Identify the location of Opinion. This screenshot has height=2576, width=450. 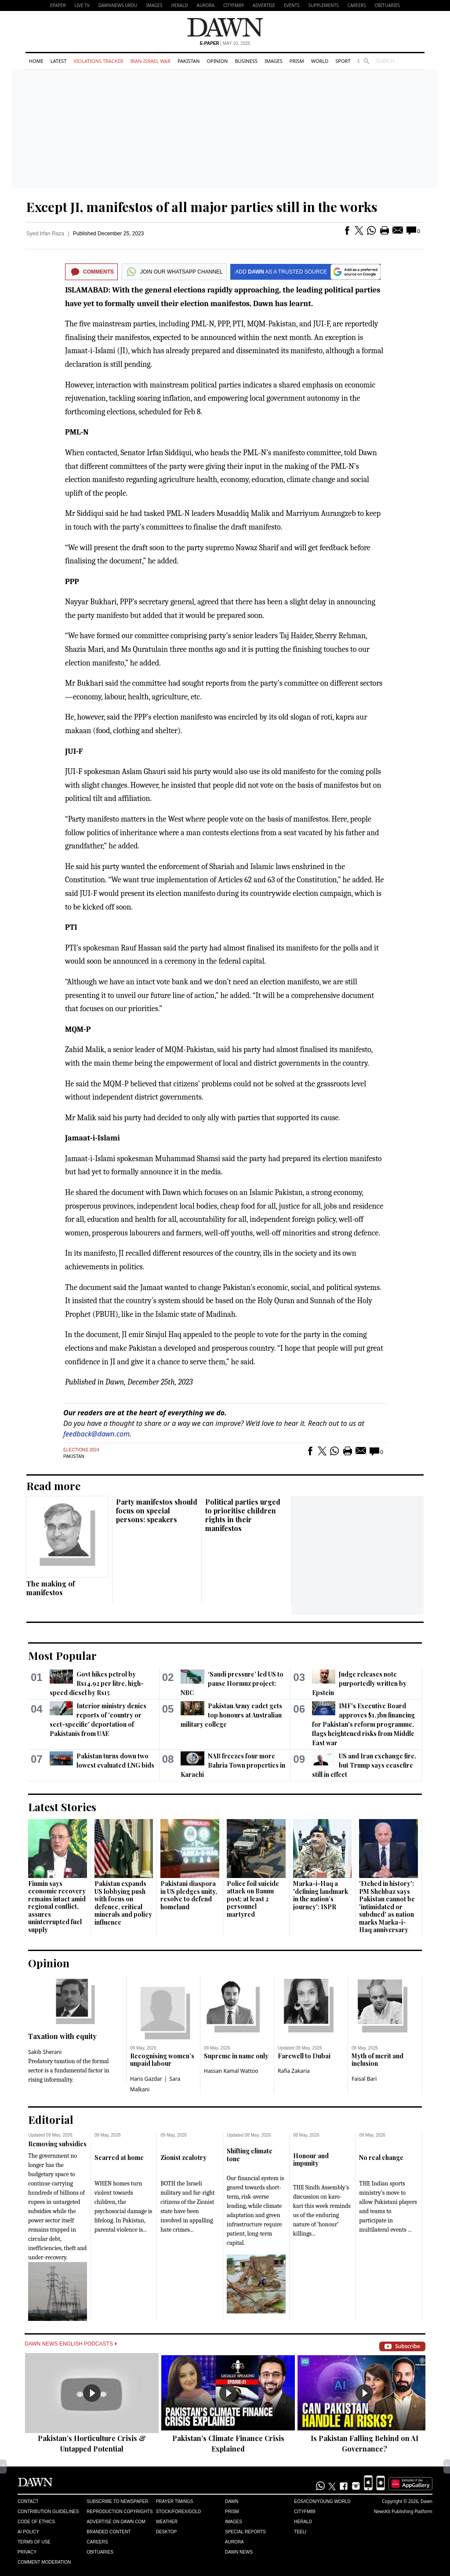
(217, 61).